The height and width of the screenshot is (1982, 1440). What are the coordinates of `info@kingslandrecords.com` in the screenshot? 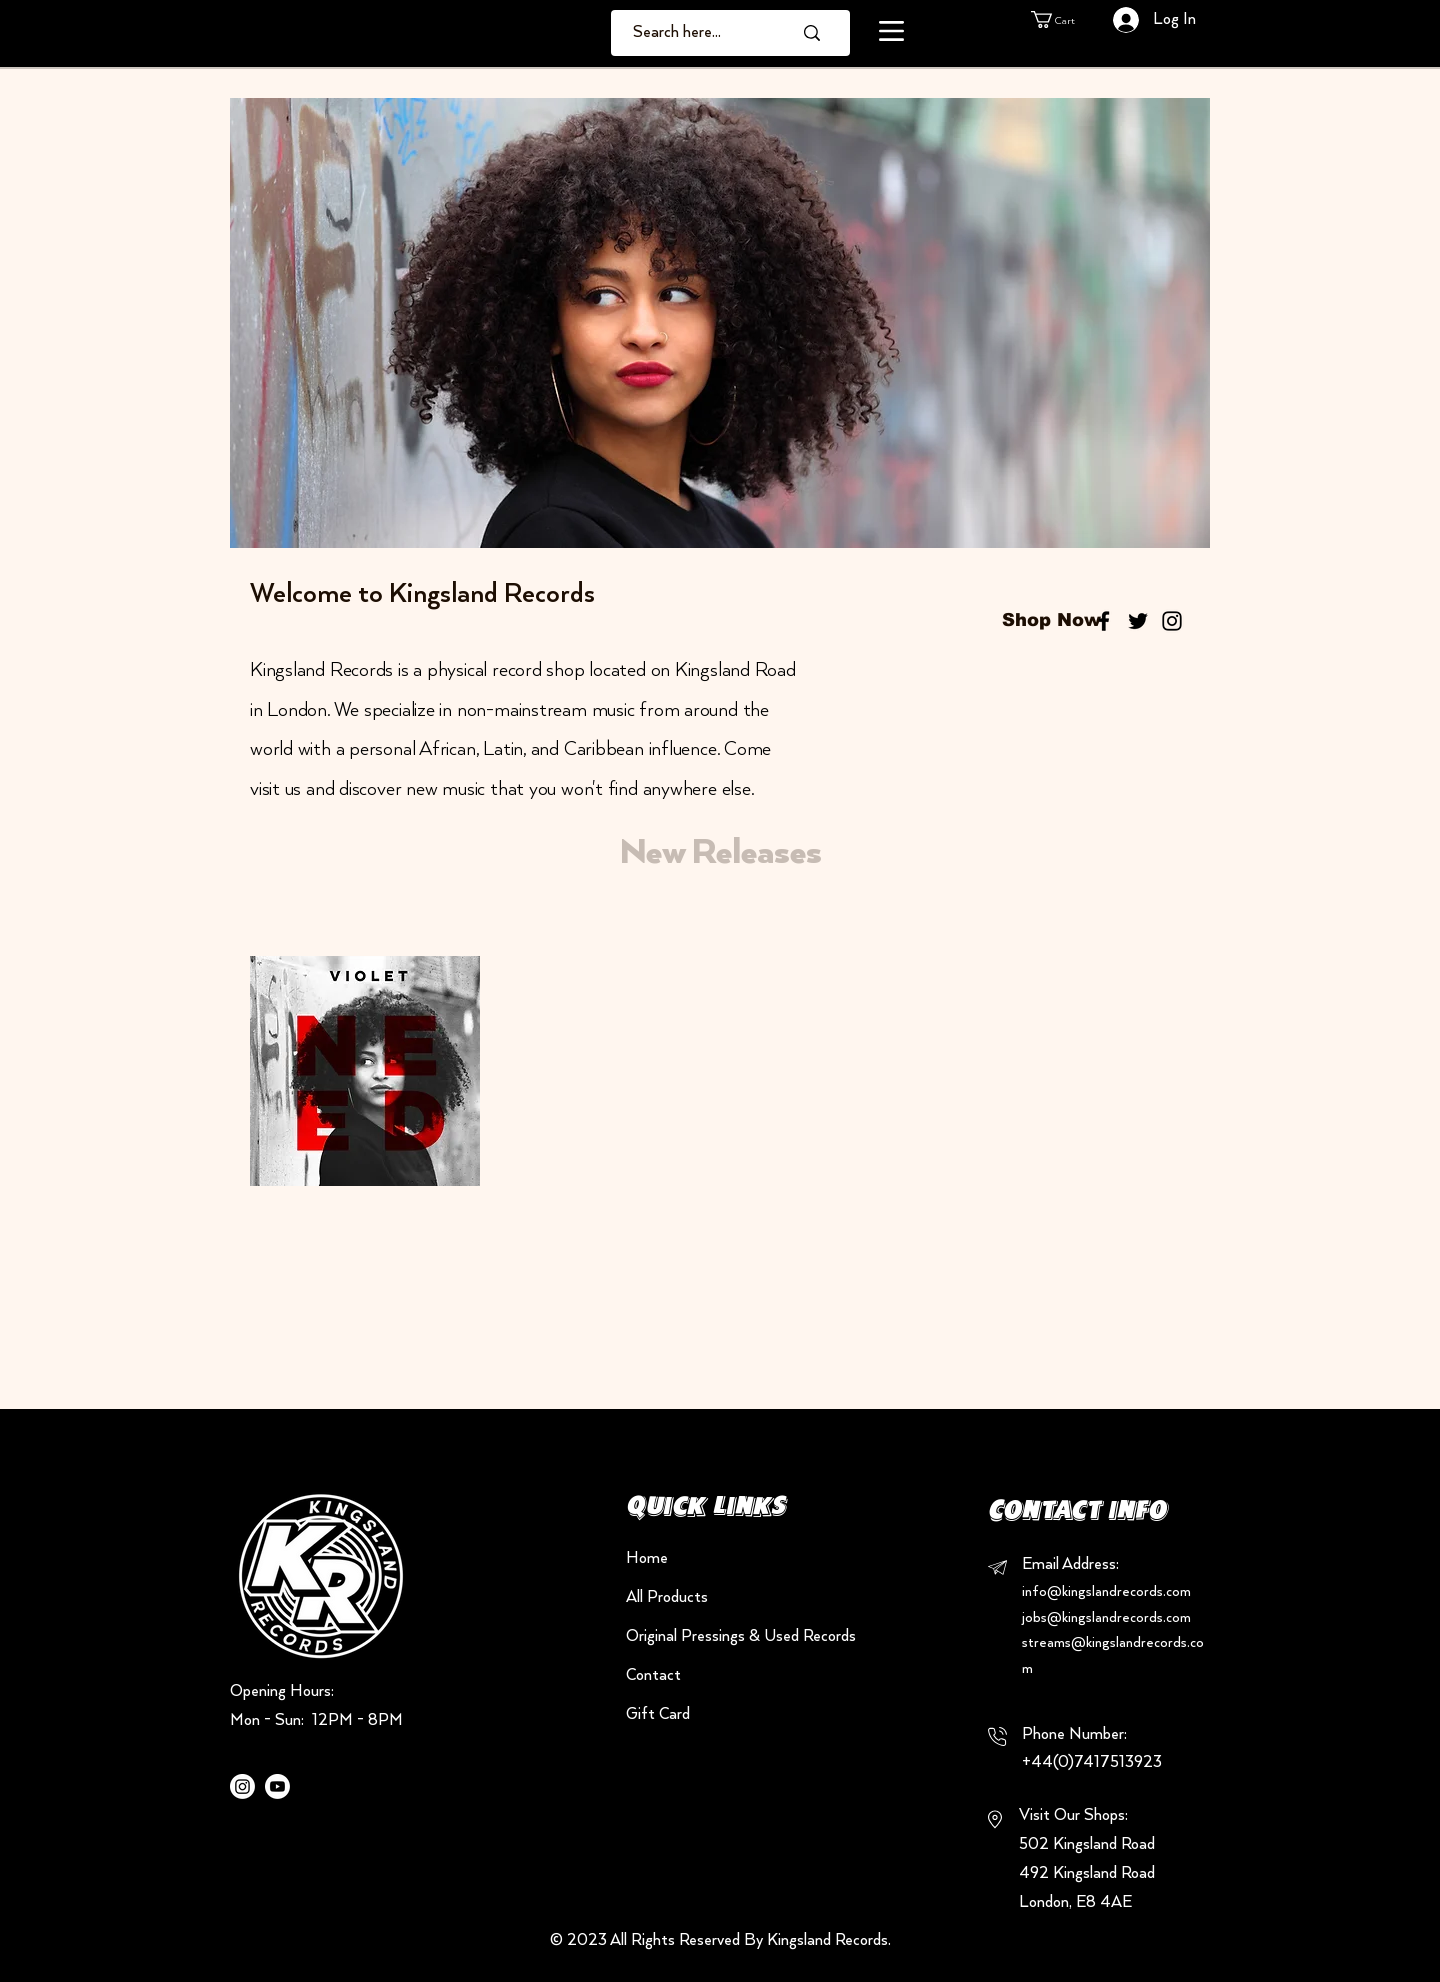 It's located at (1106, 1592).